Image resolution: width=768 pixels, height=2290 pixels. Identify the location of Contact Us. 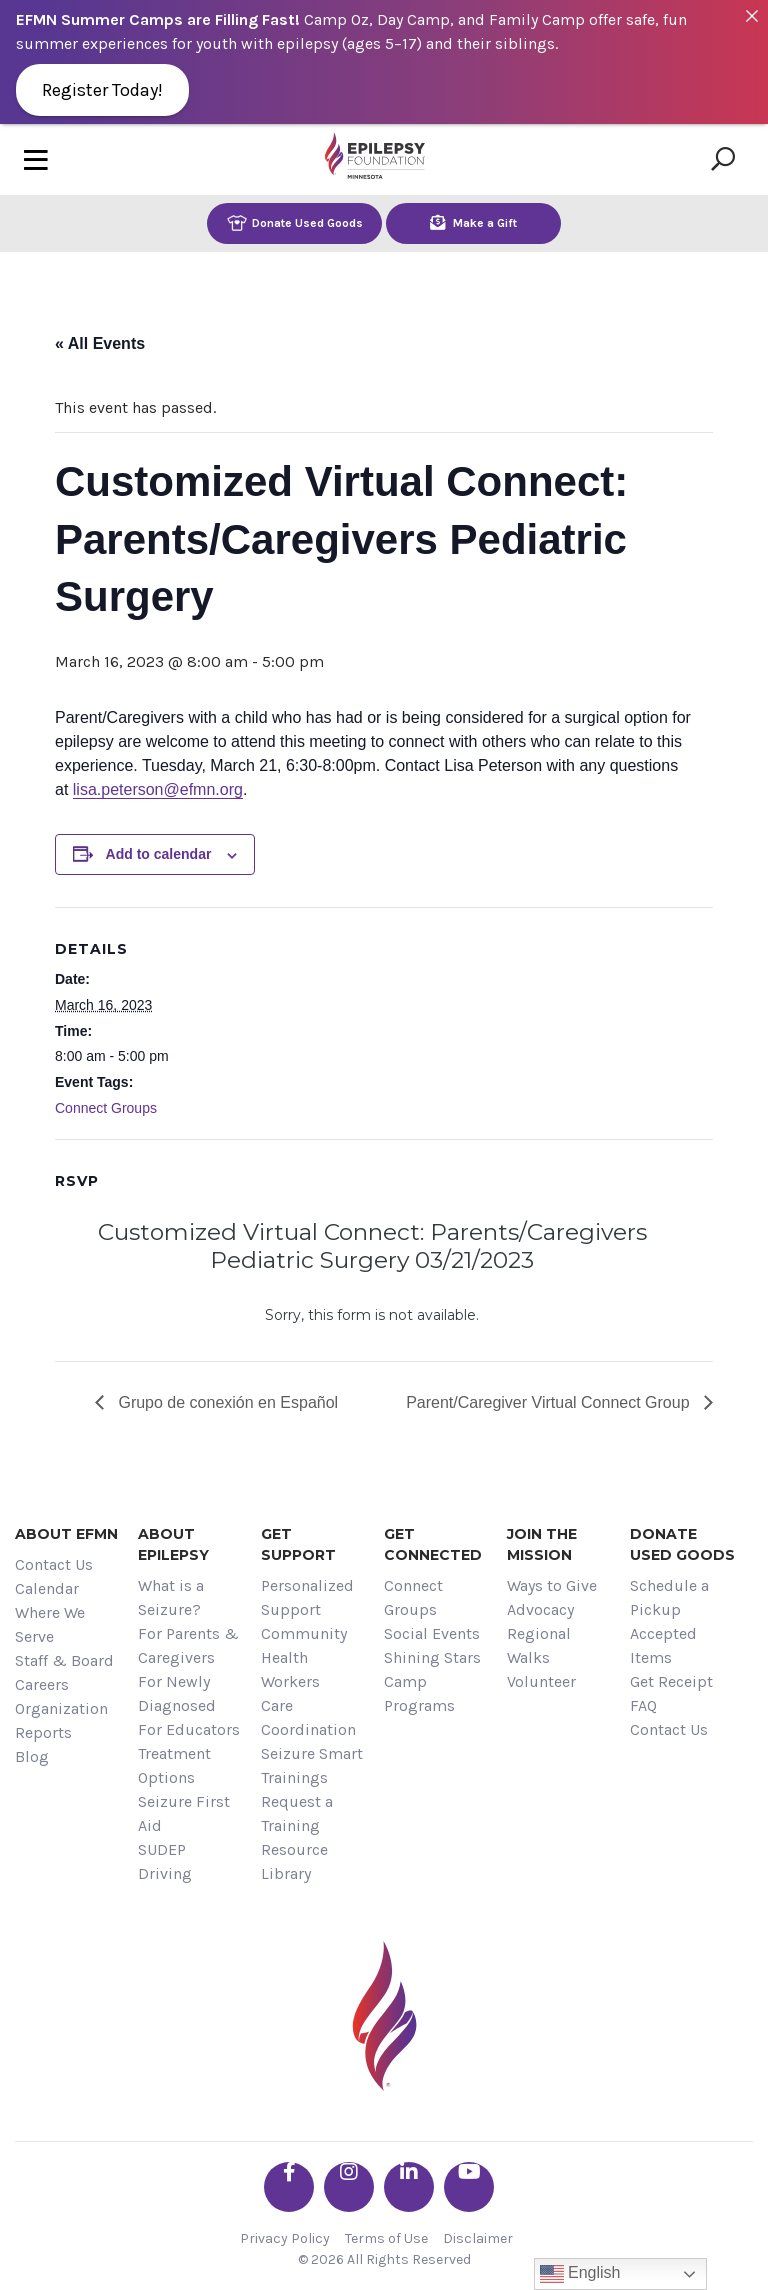
(54, 1564).